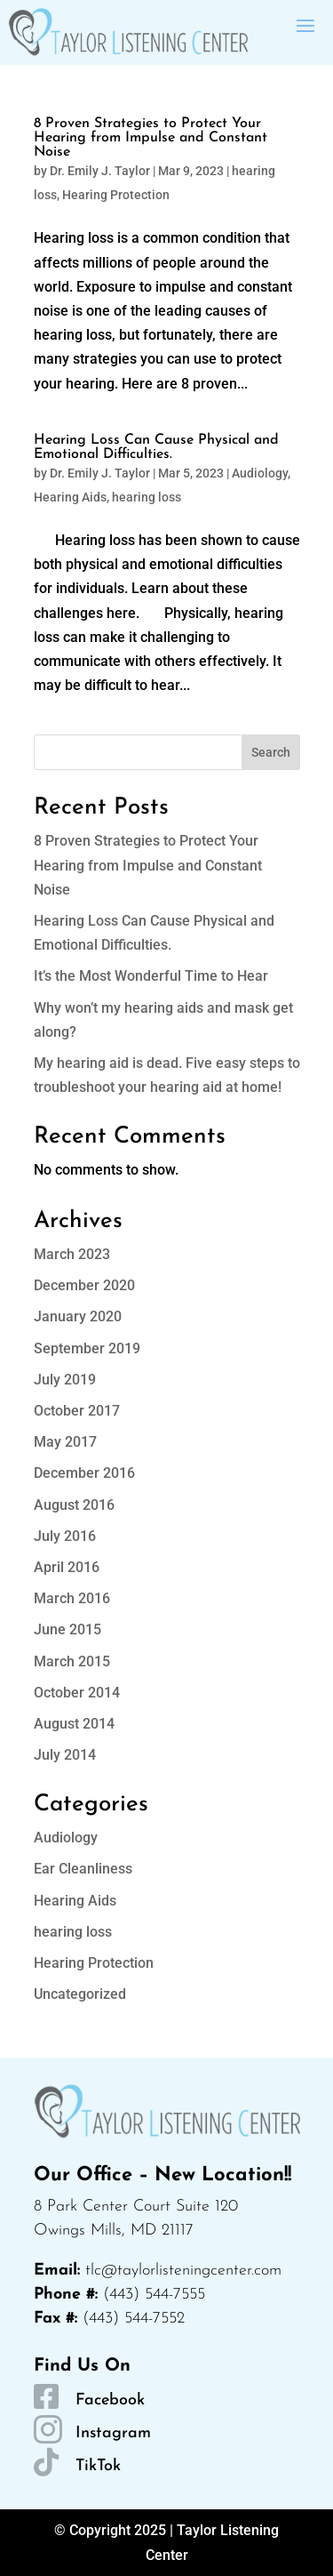 This screenshot has height=2576, width=333. Describe the element at coordinates (116, 195) in the screenshot. I see `Hearing Protection [link]` at that location.